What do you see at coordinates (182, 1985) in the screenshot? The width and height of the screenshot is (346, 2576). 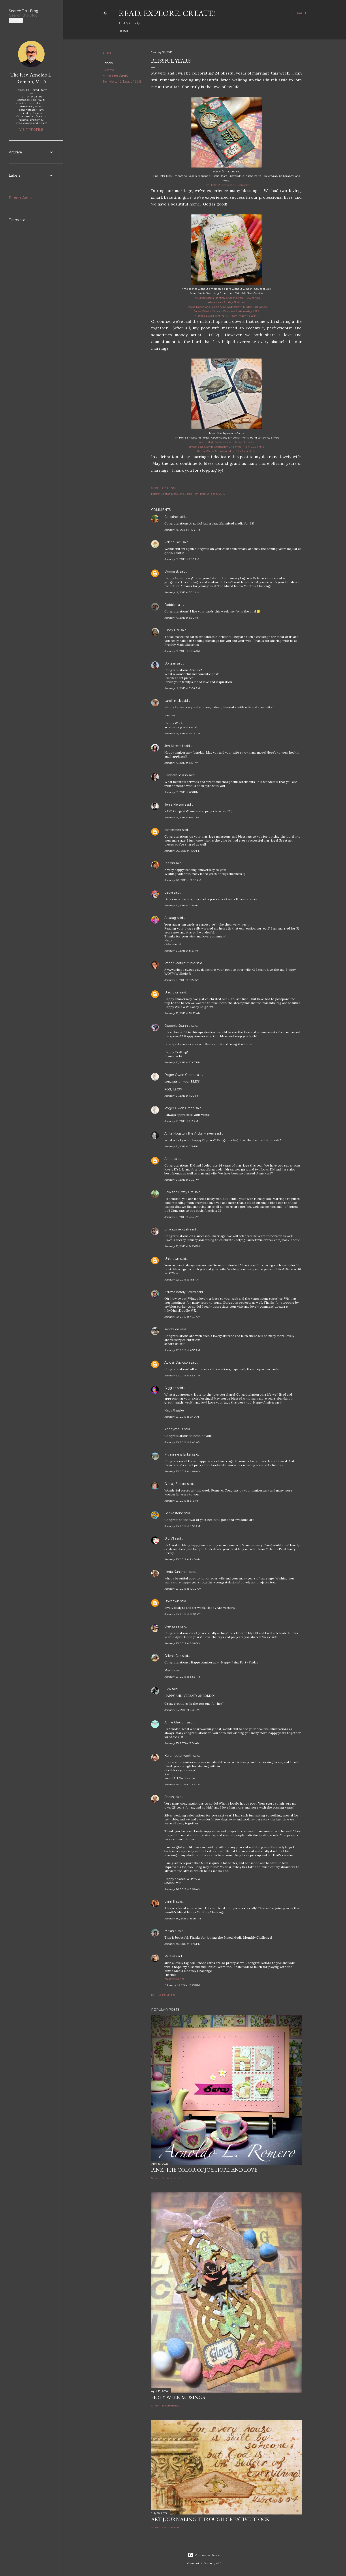 I see `February 1, 2015 at 12:29 PM` at bounding box center [182, 1985].